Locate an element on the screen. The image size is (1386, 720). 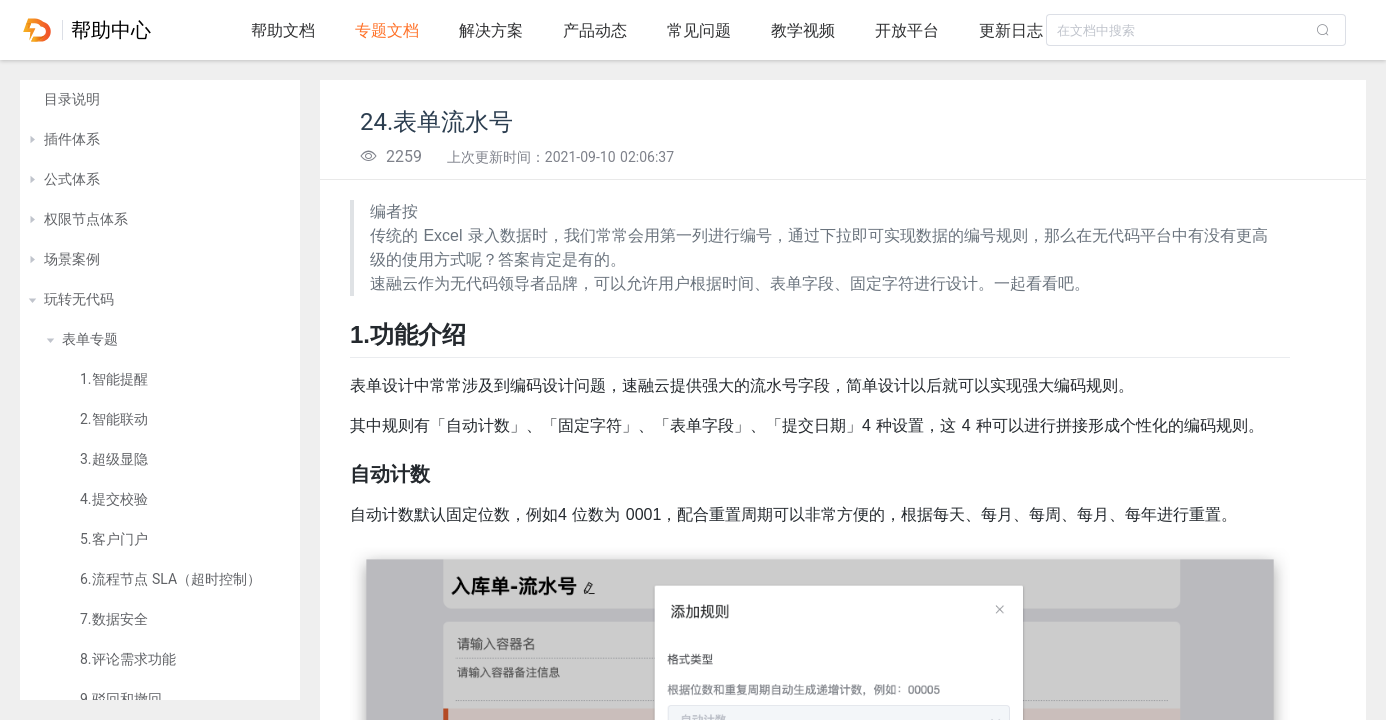
更新日志 [tab] is located at coordinates (1011, 30).